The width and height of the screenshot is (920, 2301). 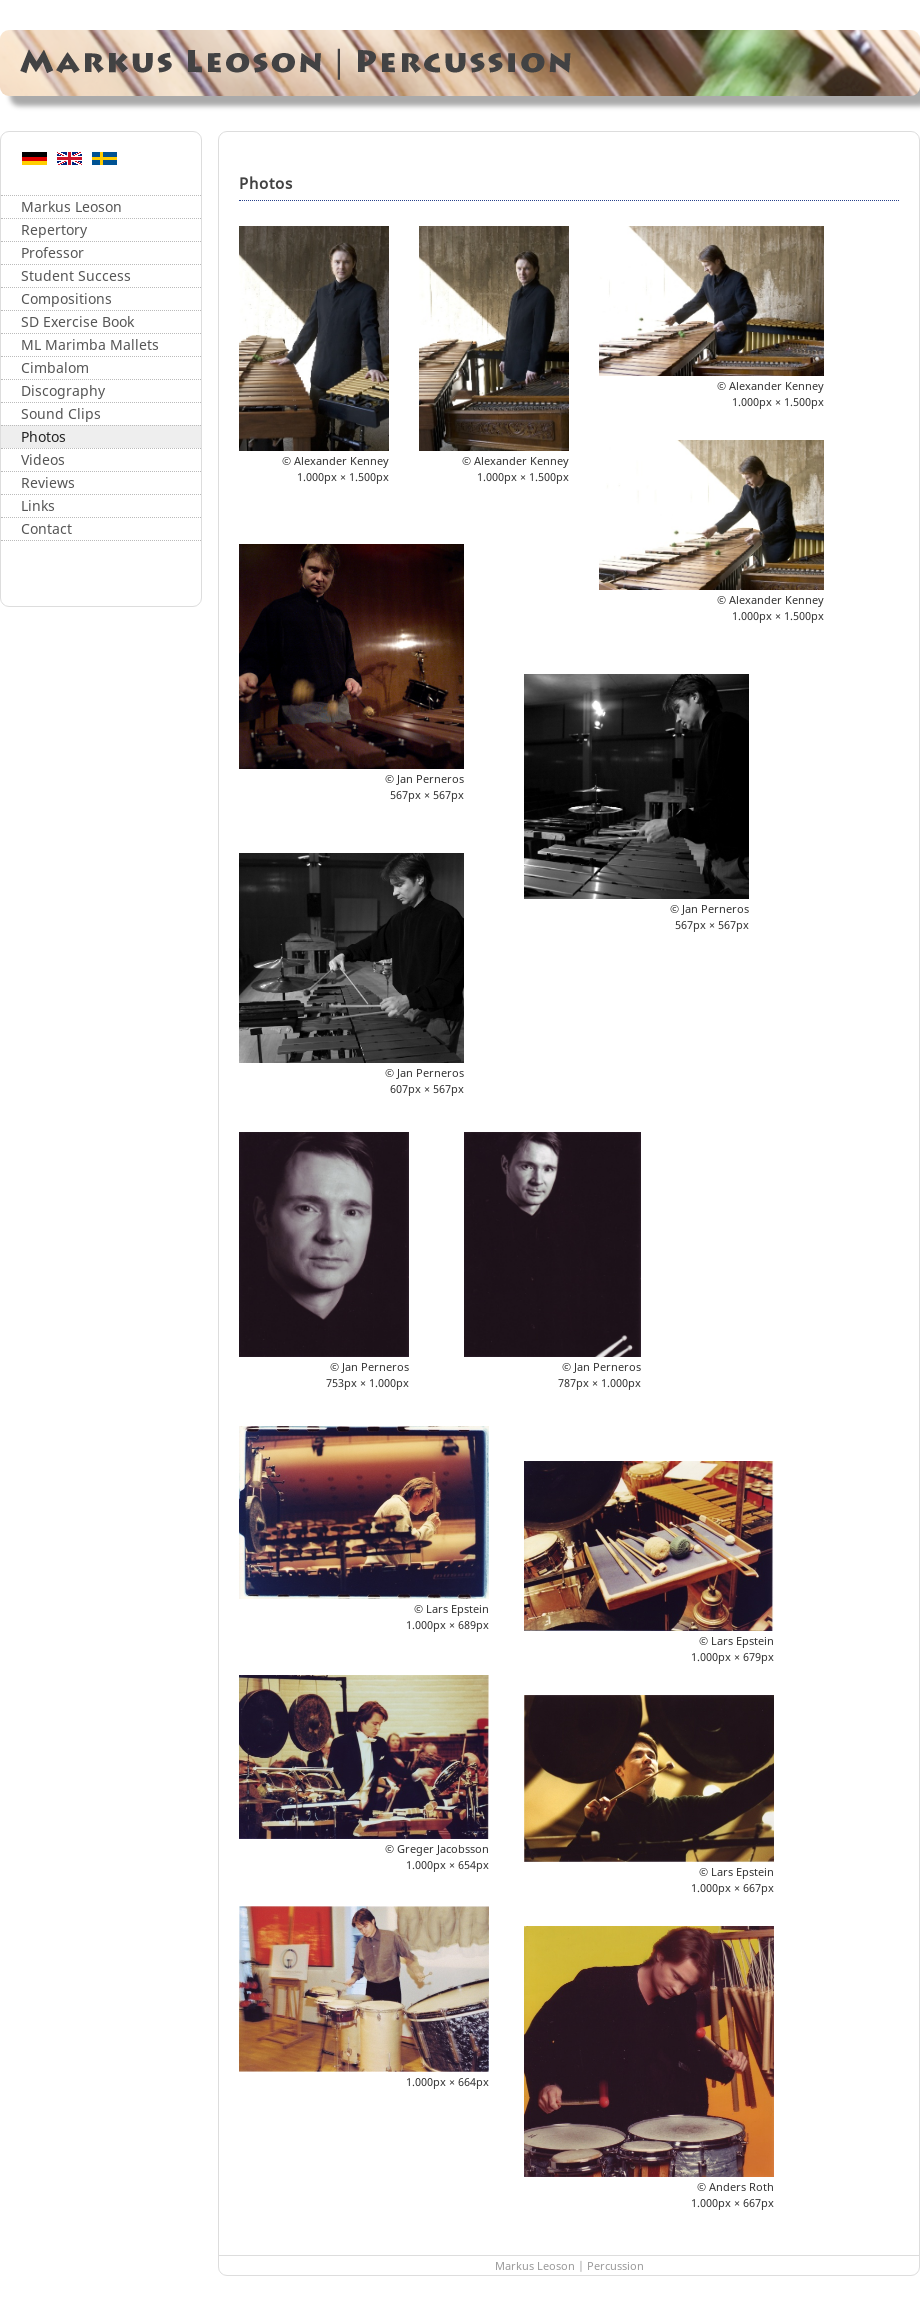 What do you see at coordinates (46, 528) in the screenshot?
I see `Contact` at bounding box center [46, 528].